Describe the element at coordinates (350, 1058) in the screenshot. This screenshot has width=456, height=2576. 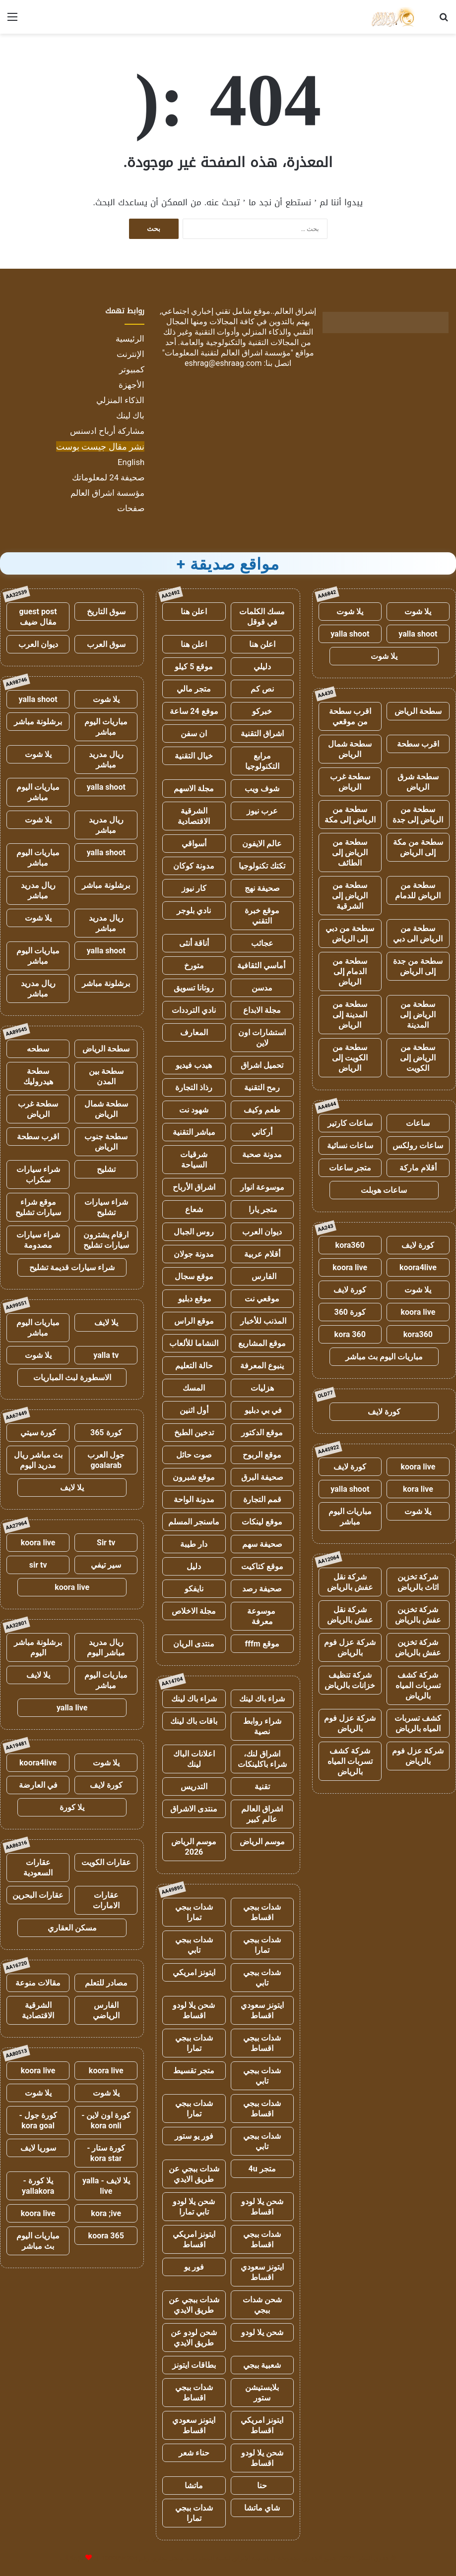
I see `سطحة من الكويت إلى الرياض` at that location.